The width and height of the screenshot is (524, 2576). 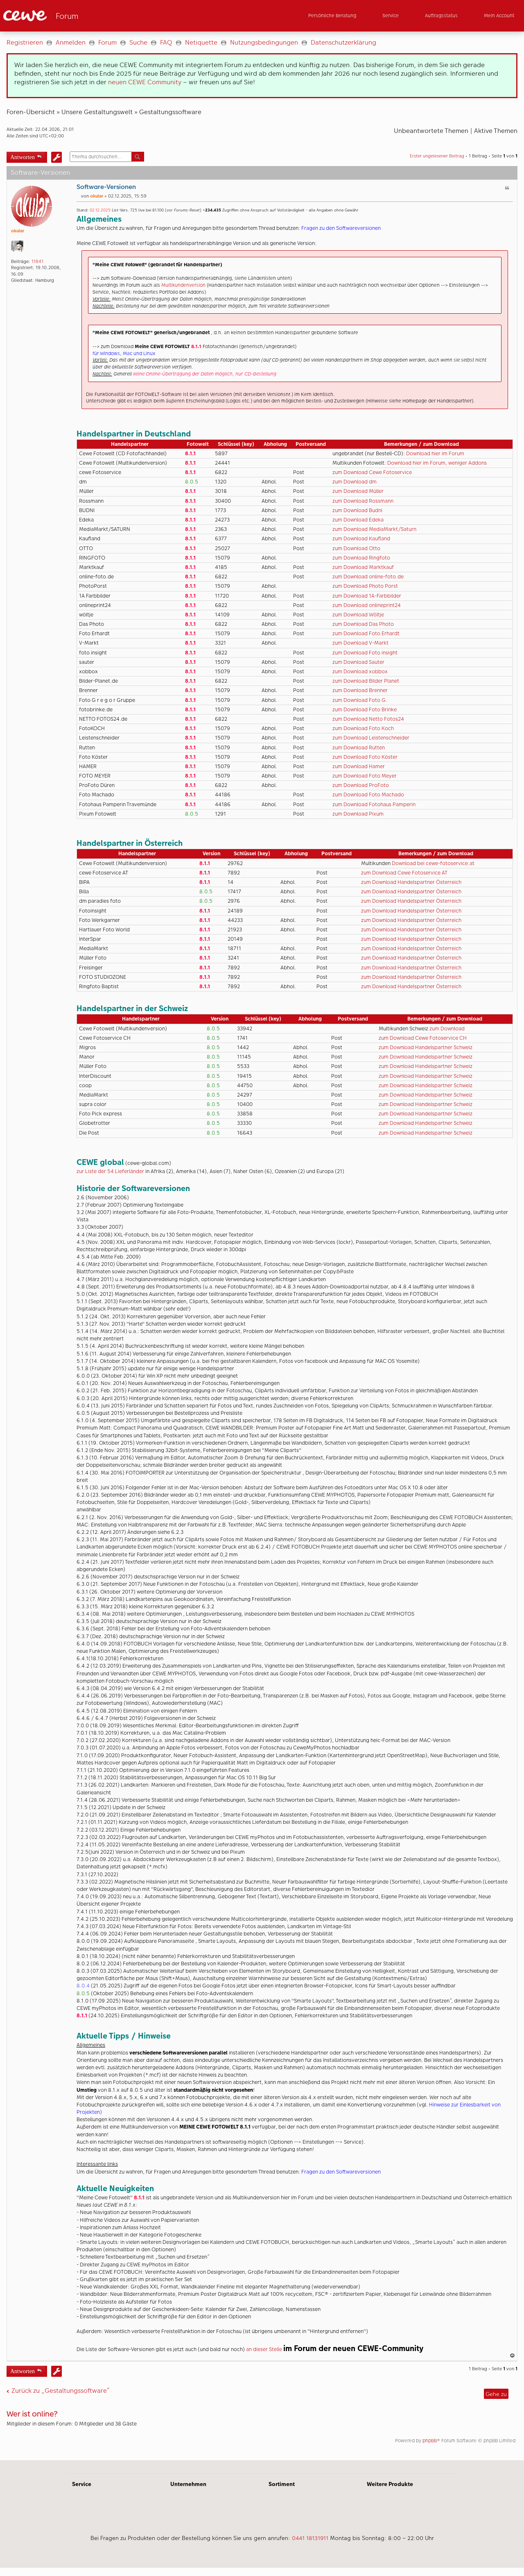 What do you see at coordinates (356, 548) in the screenshot?
I see `zum Download Otto` at bounding box center [356, 548].